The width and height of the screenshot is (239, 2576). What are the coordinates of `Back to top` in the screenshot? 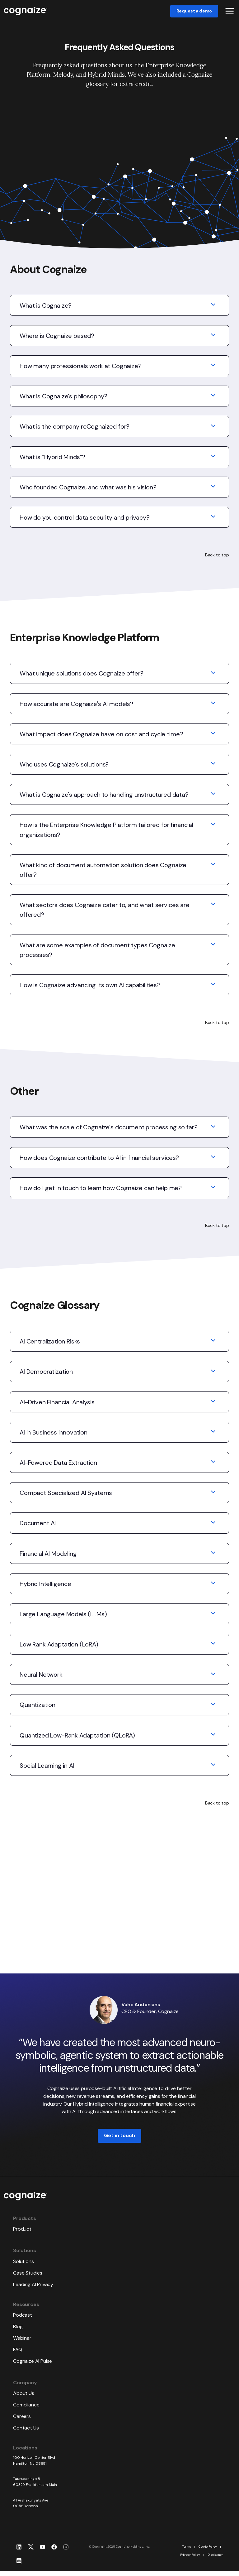 It's located at (217, 555).